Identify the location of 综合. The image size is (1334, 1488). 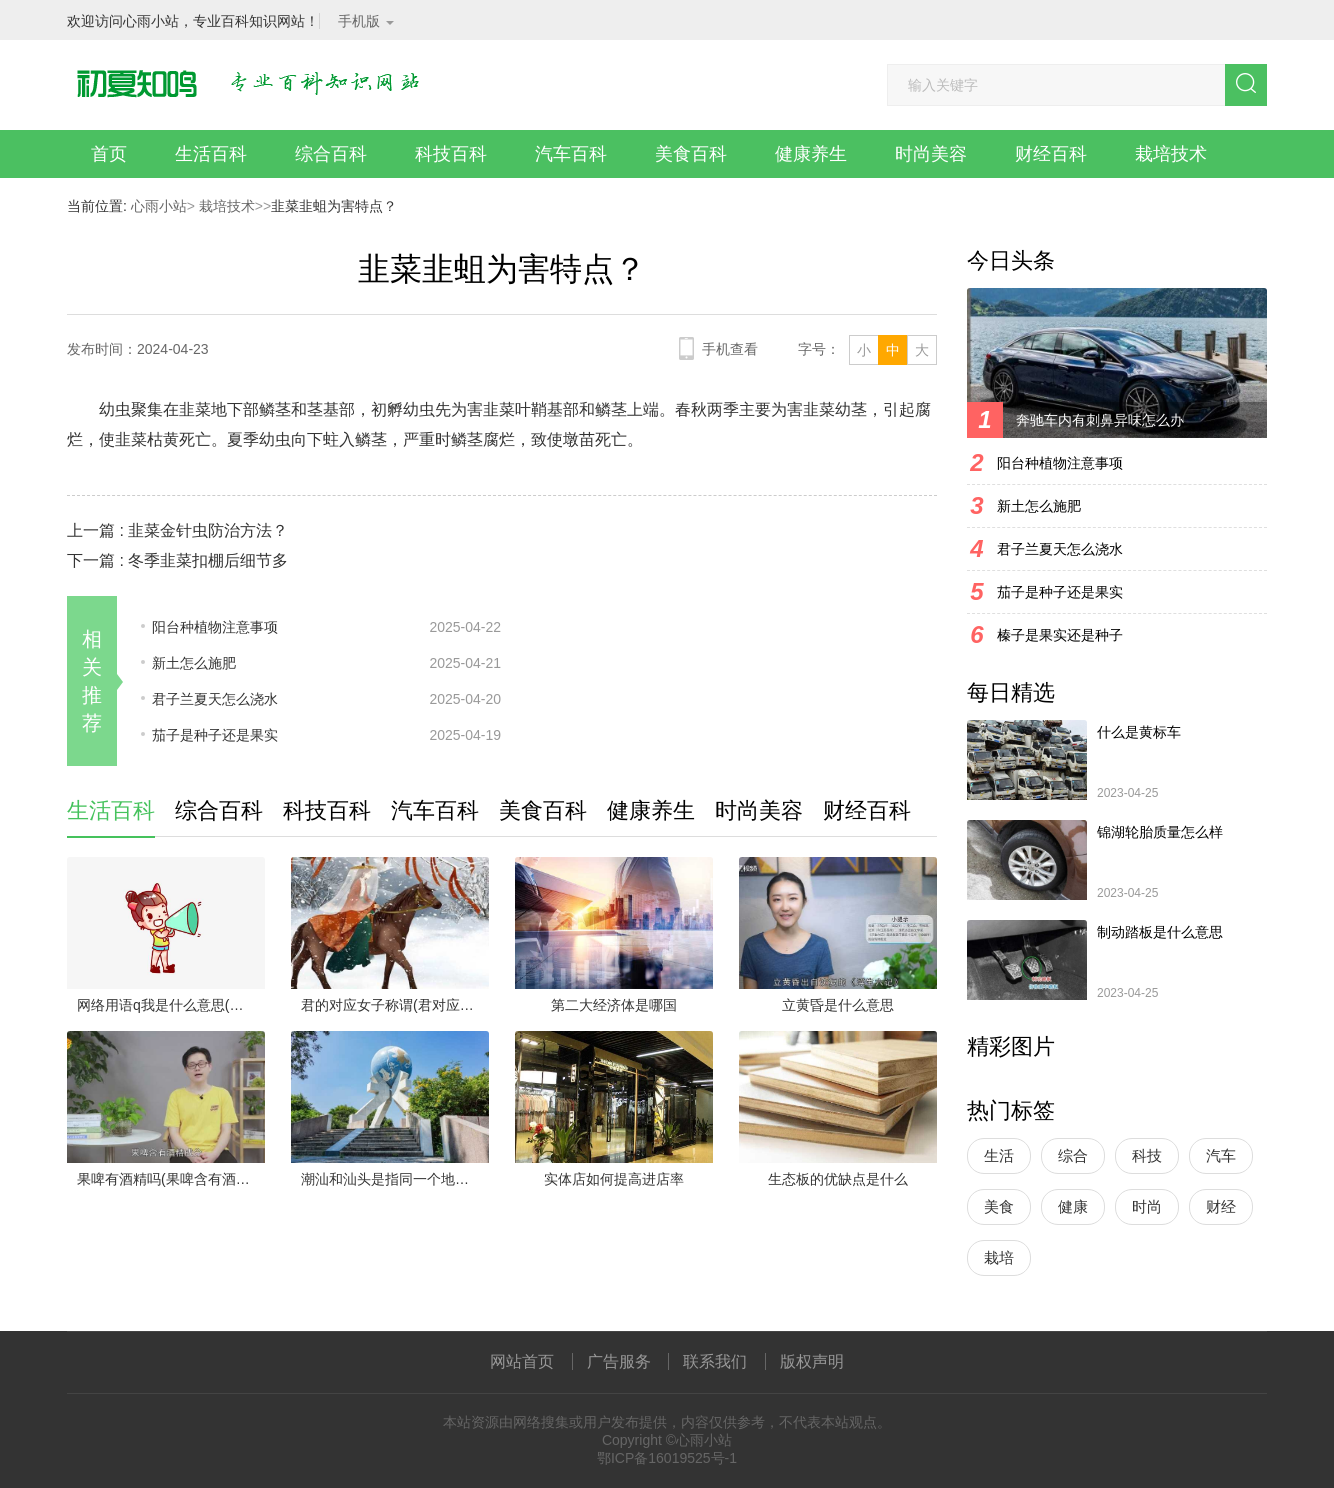
(1073, 1155).